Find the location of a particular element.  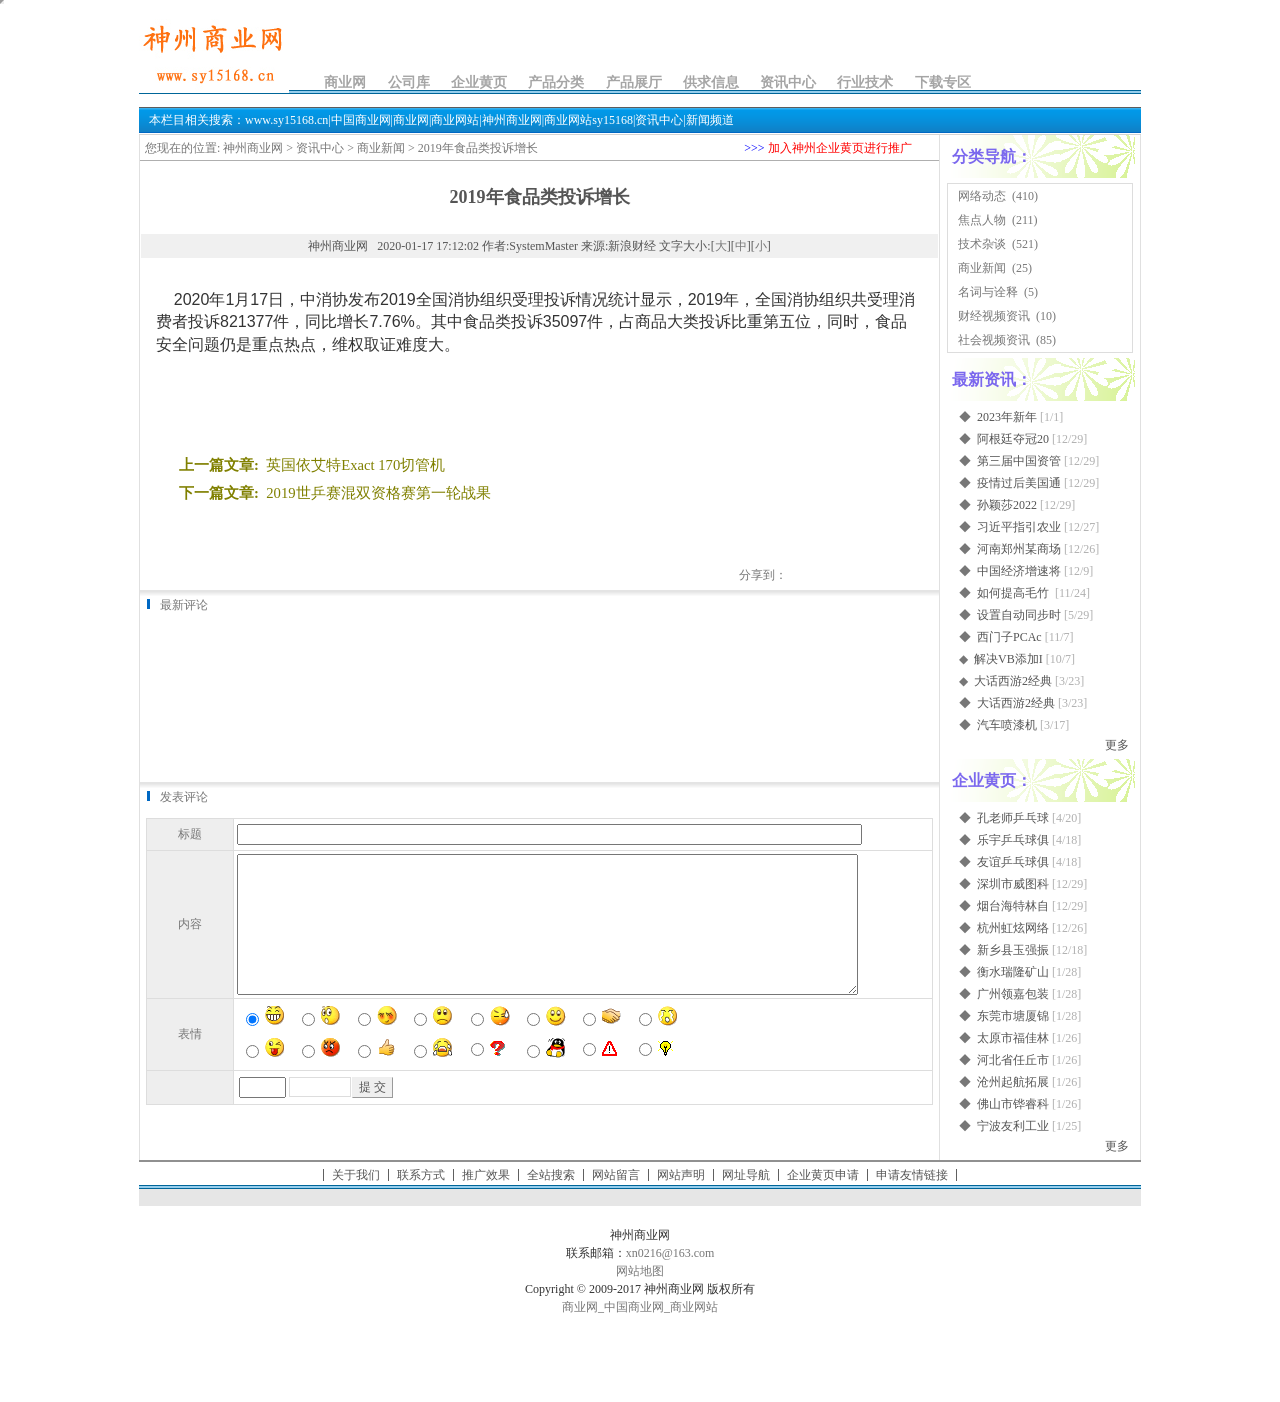

财经视频资讯 is located at coordinates (994, 316).